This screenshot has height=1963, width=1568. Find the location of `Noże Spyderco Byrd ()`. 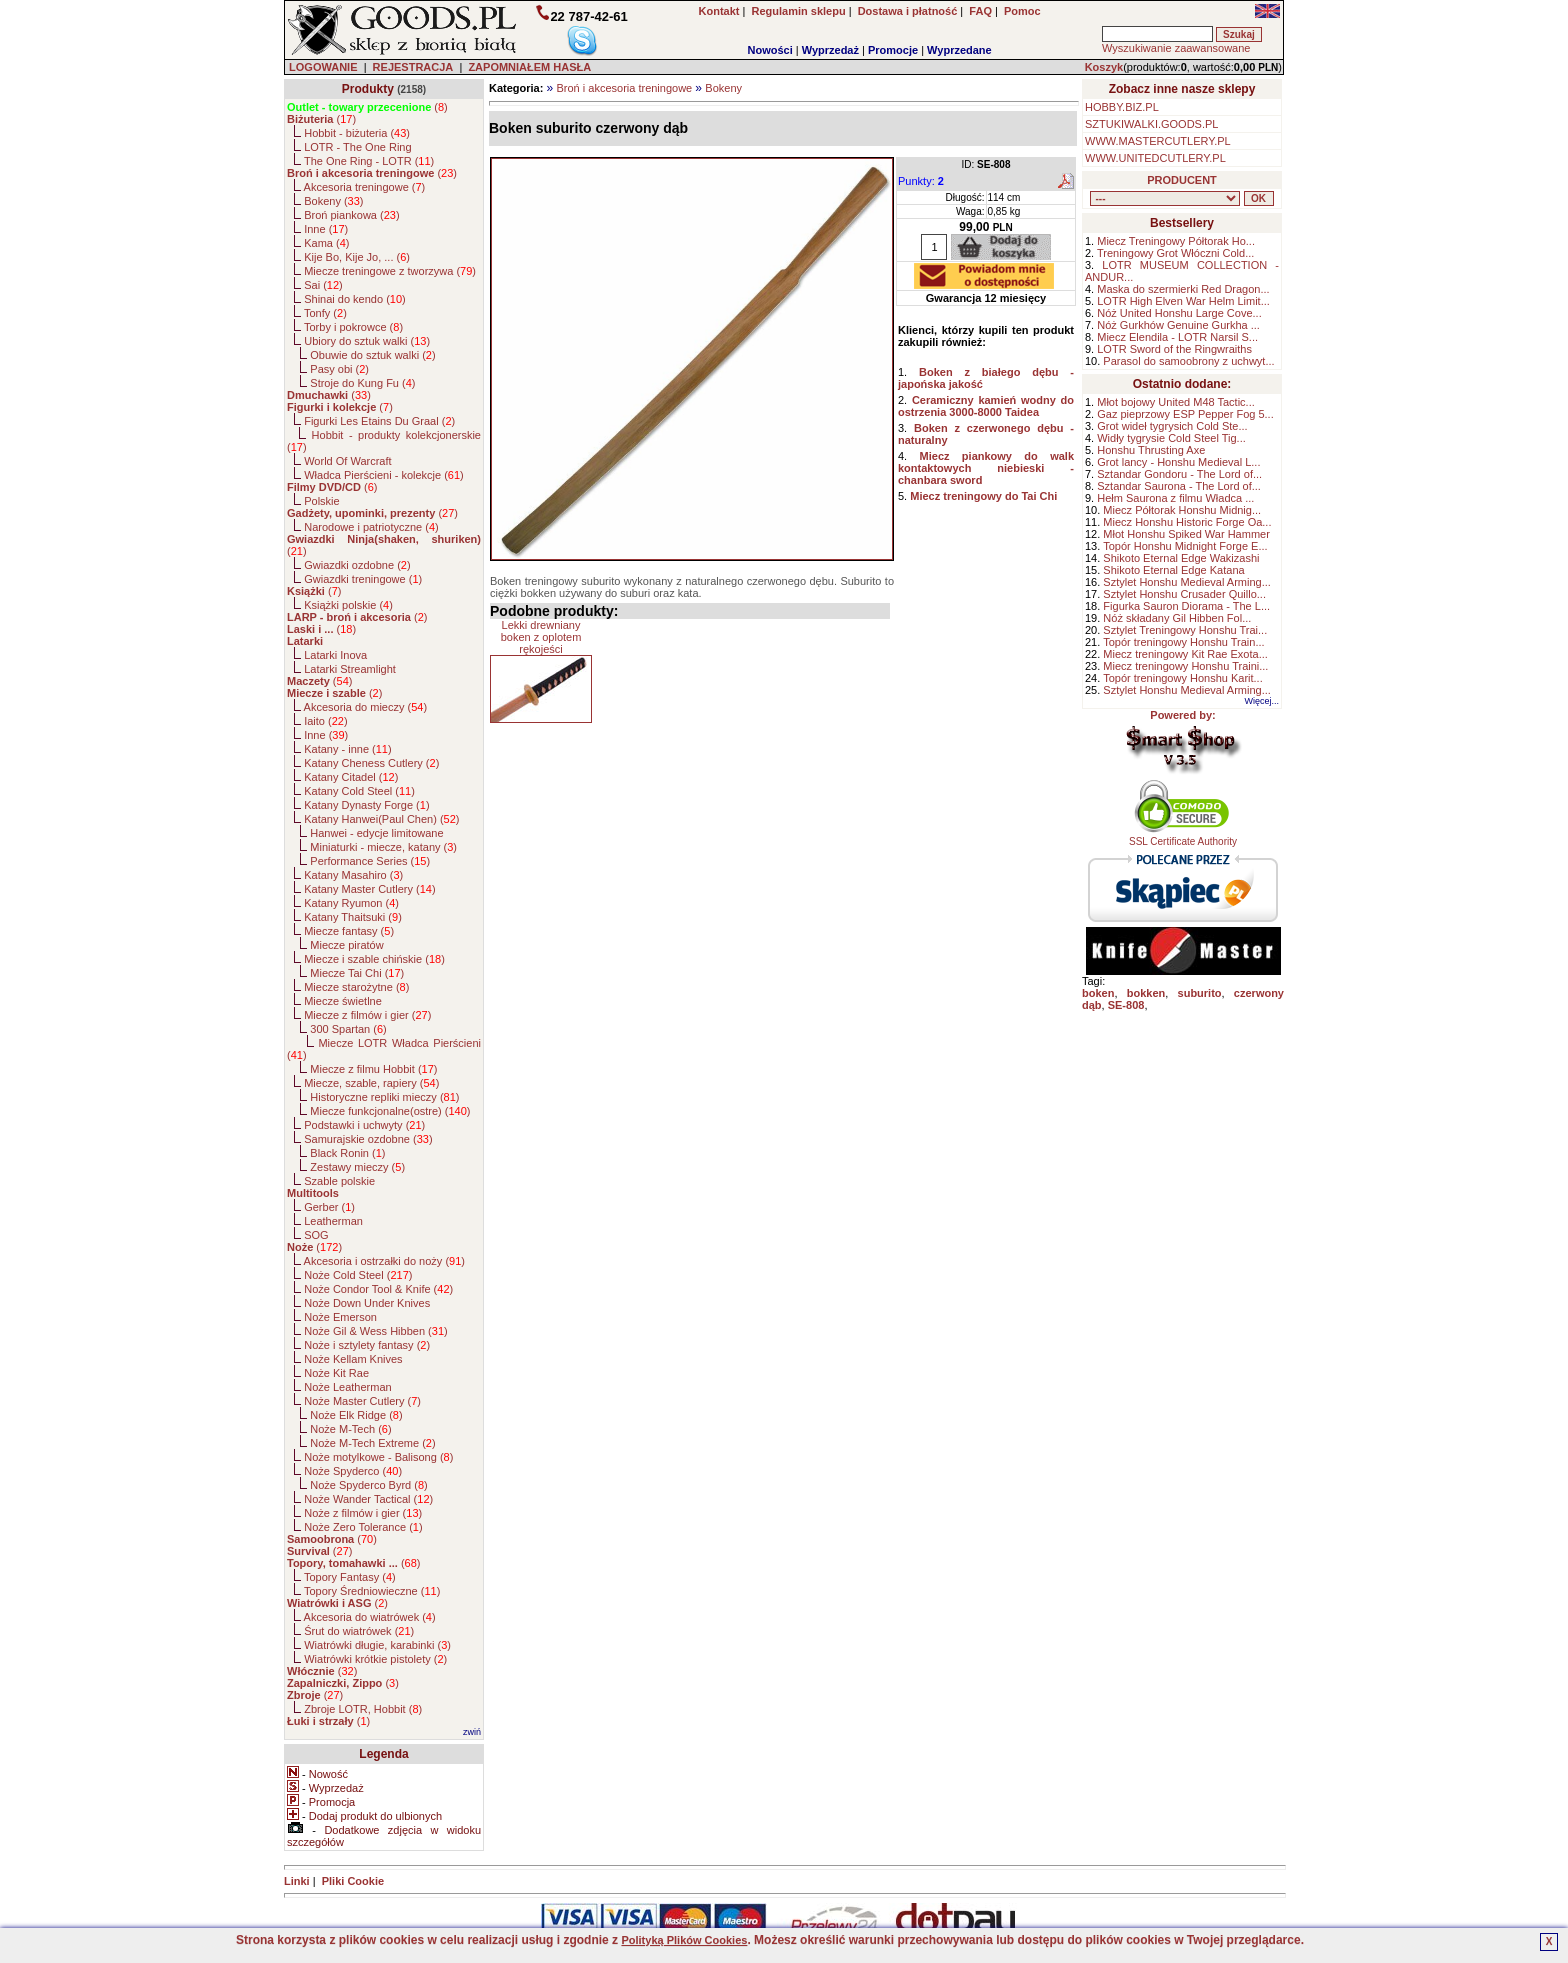

Noże Spyderco Byrd () is located at coordinates (368, 1485).